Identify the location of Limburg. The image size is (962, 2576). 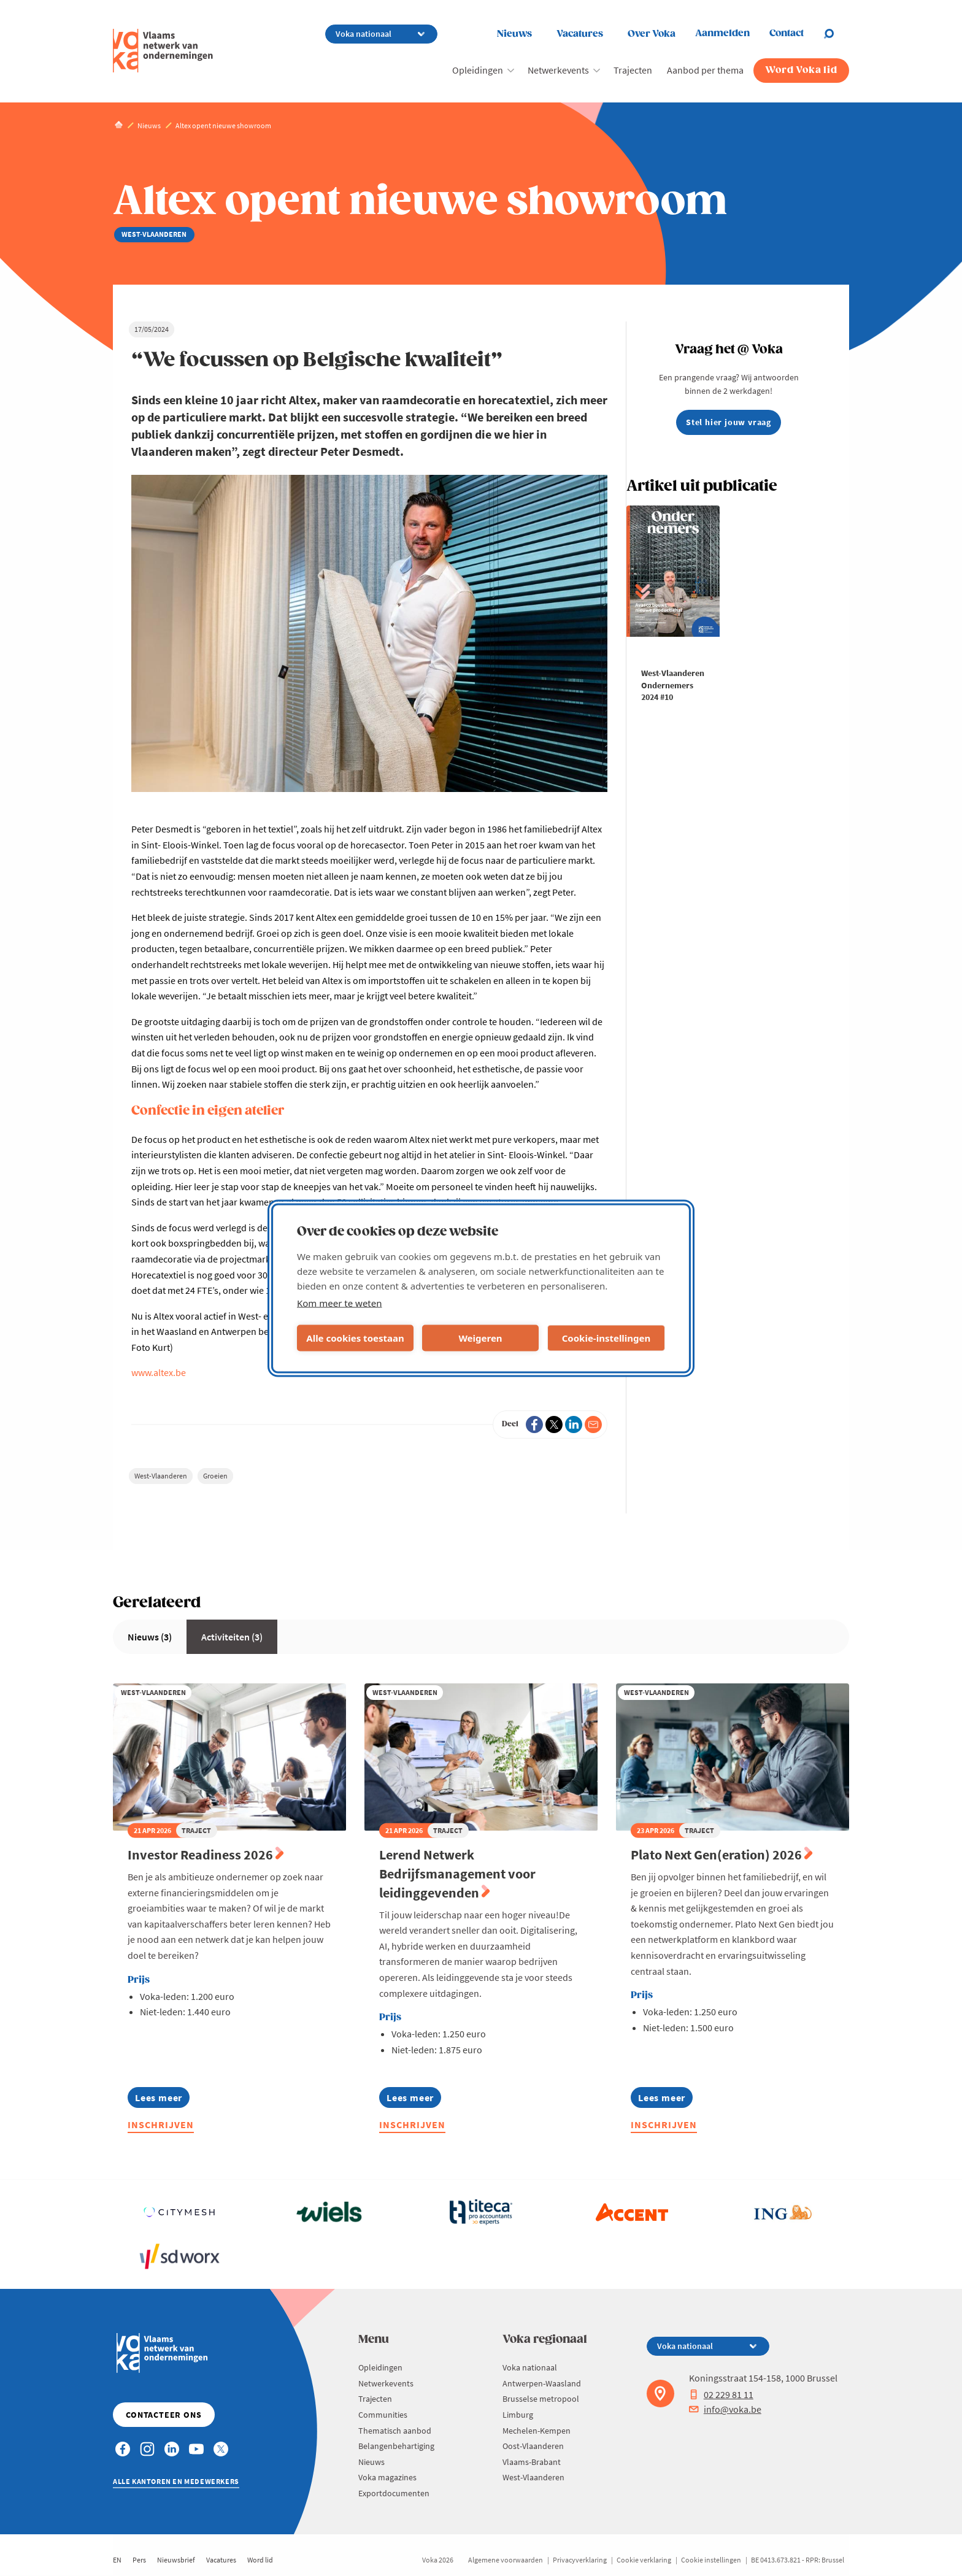
(517, 2414).